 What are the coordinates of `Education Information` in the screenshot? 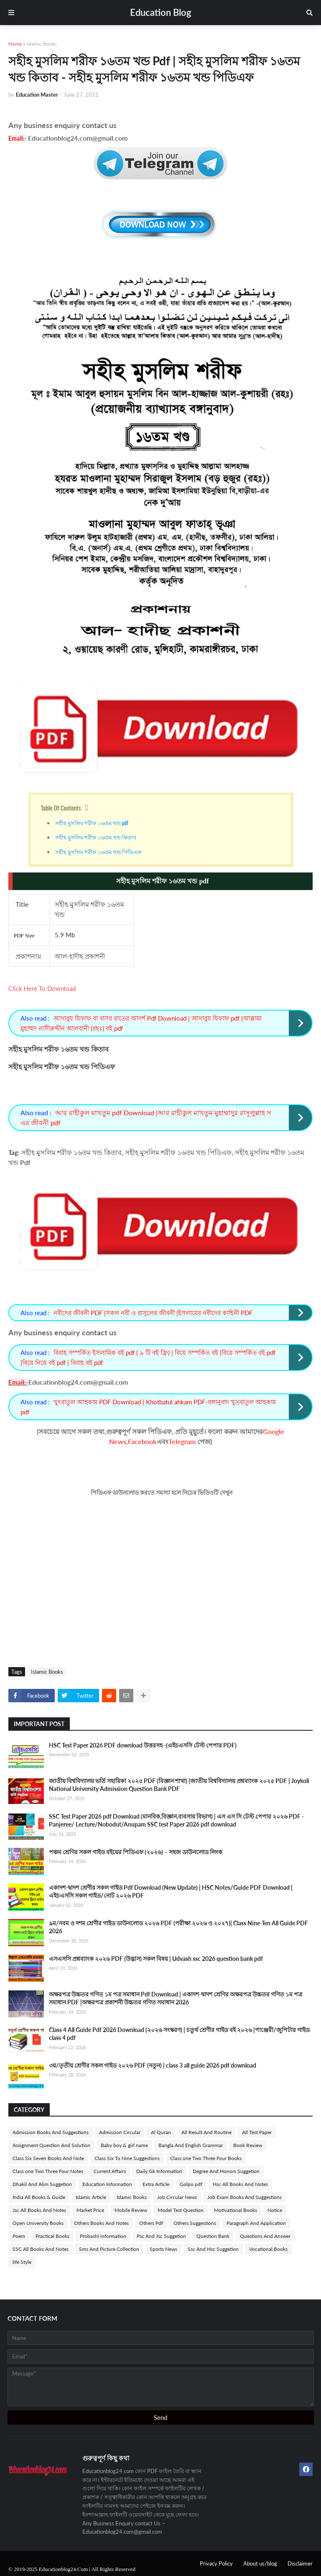 It's located at (107, 2184).